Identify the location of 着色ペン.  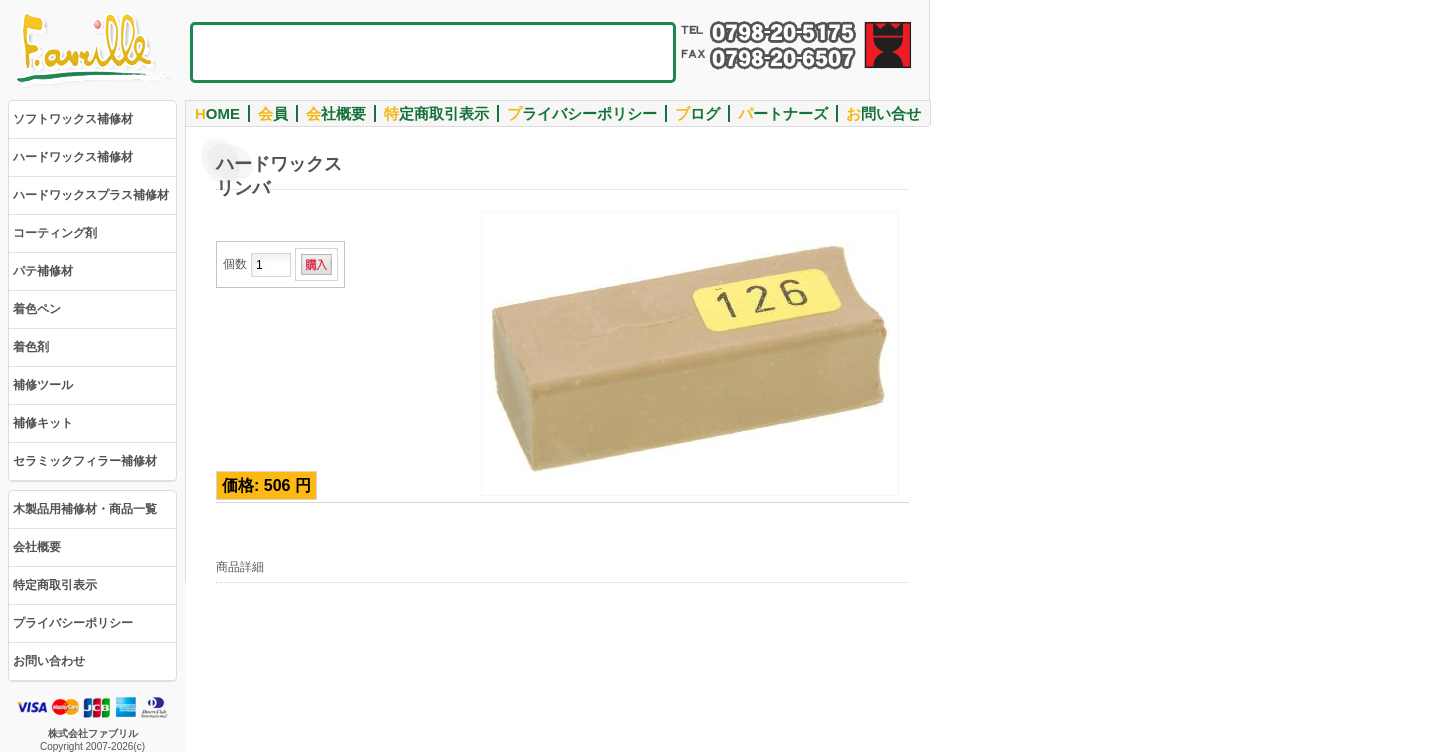
(37, 309).